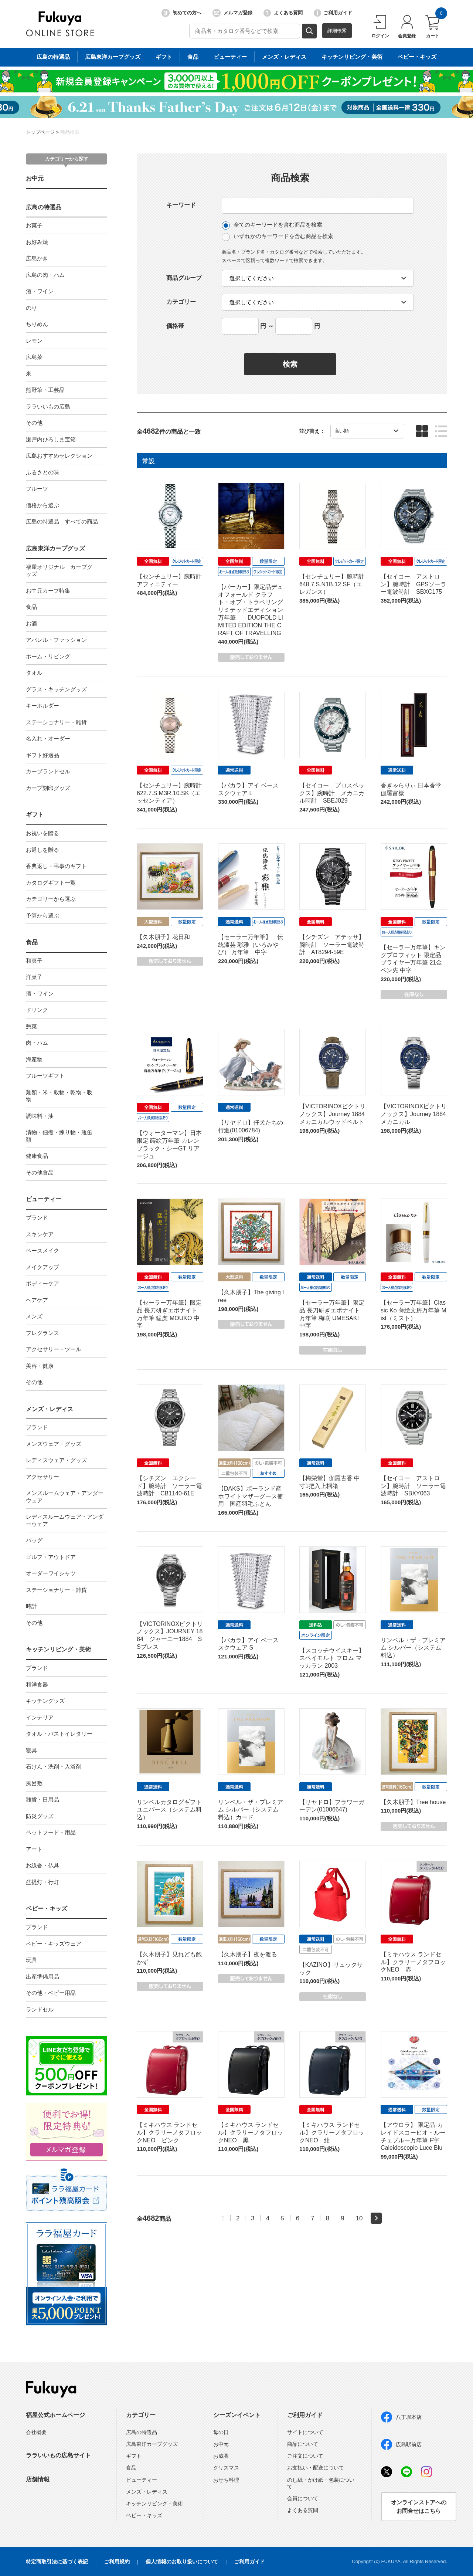 The image size is (473, 2576). What do you see at coordinates (53, 1944) in the screenshot?
I see `ベビー・キッズウェア` at bounding box center [53, 1944].